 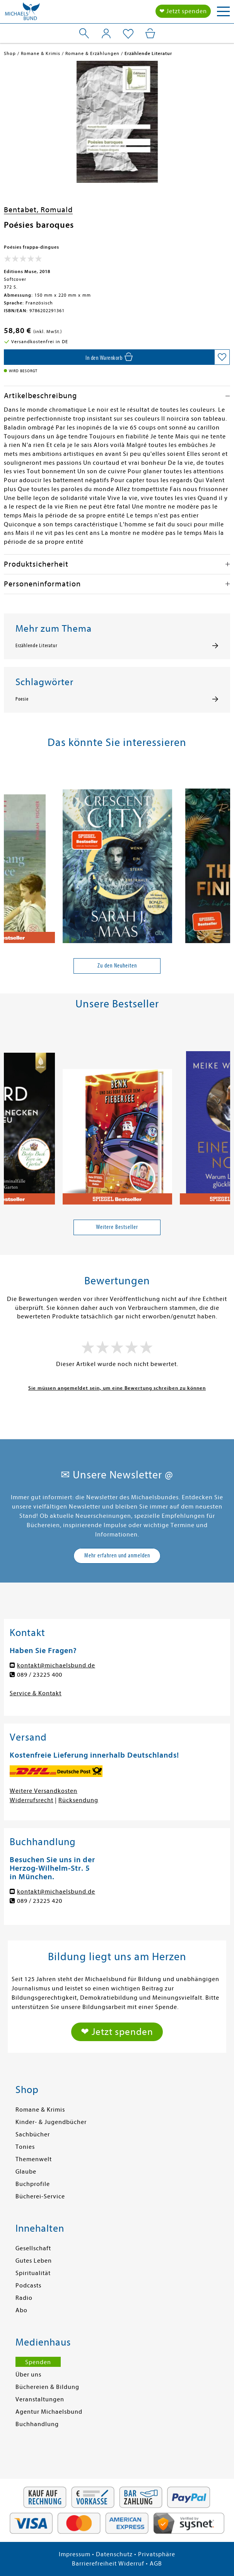 I want to click on Buchprofile, so click(x=32, y=2184).